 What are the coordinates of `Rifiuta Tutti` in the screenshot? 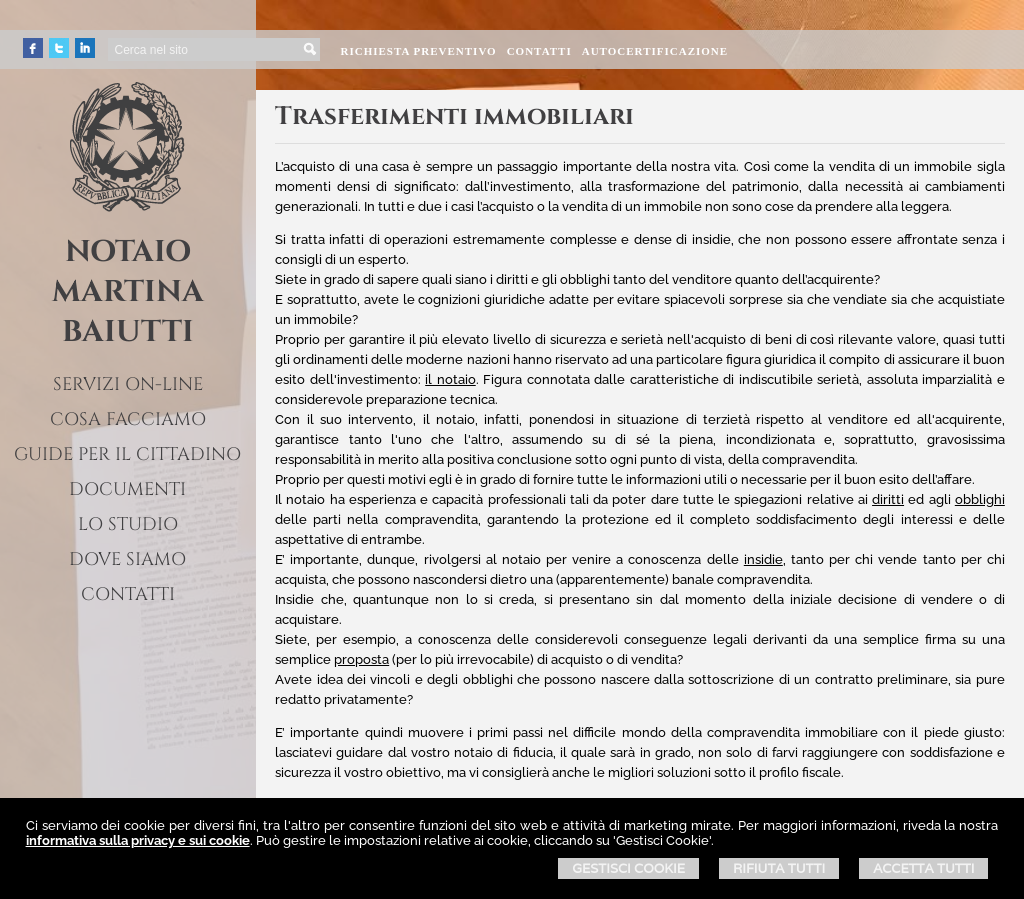 It's located at (779, 868).